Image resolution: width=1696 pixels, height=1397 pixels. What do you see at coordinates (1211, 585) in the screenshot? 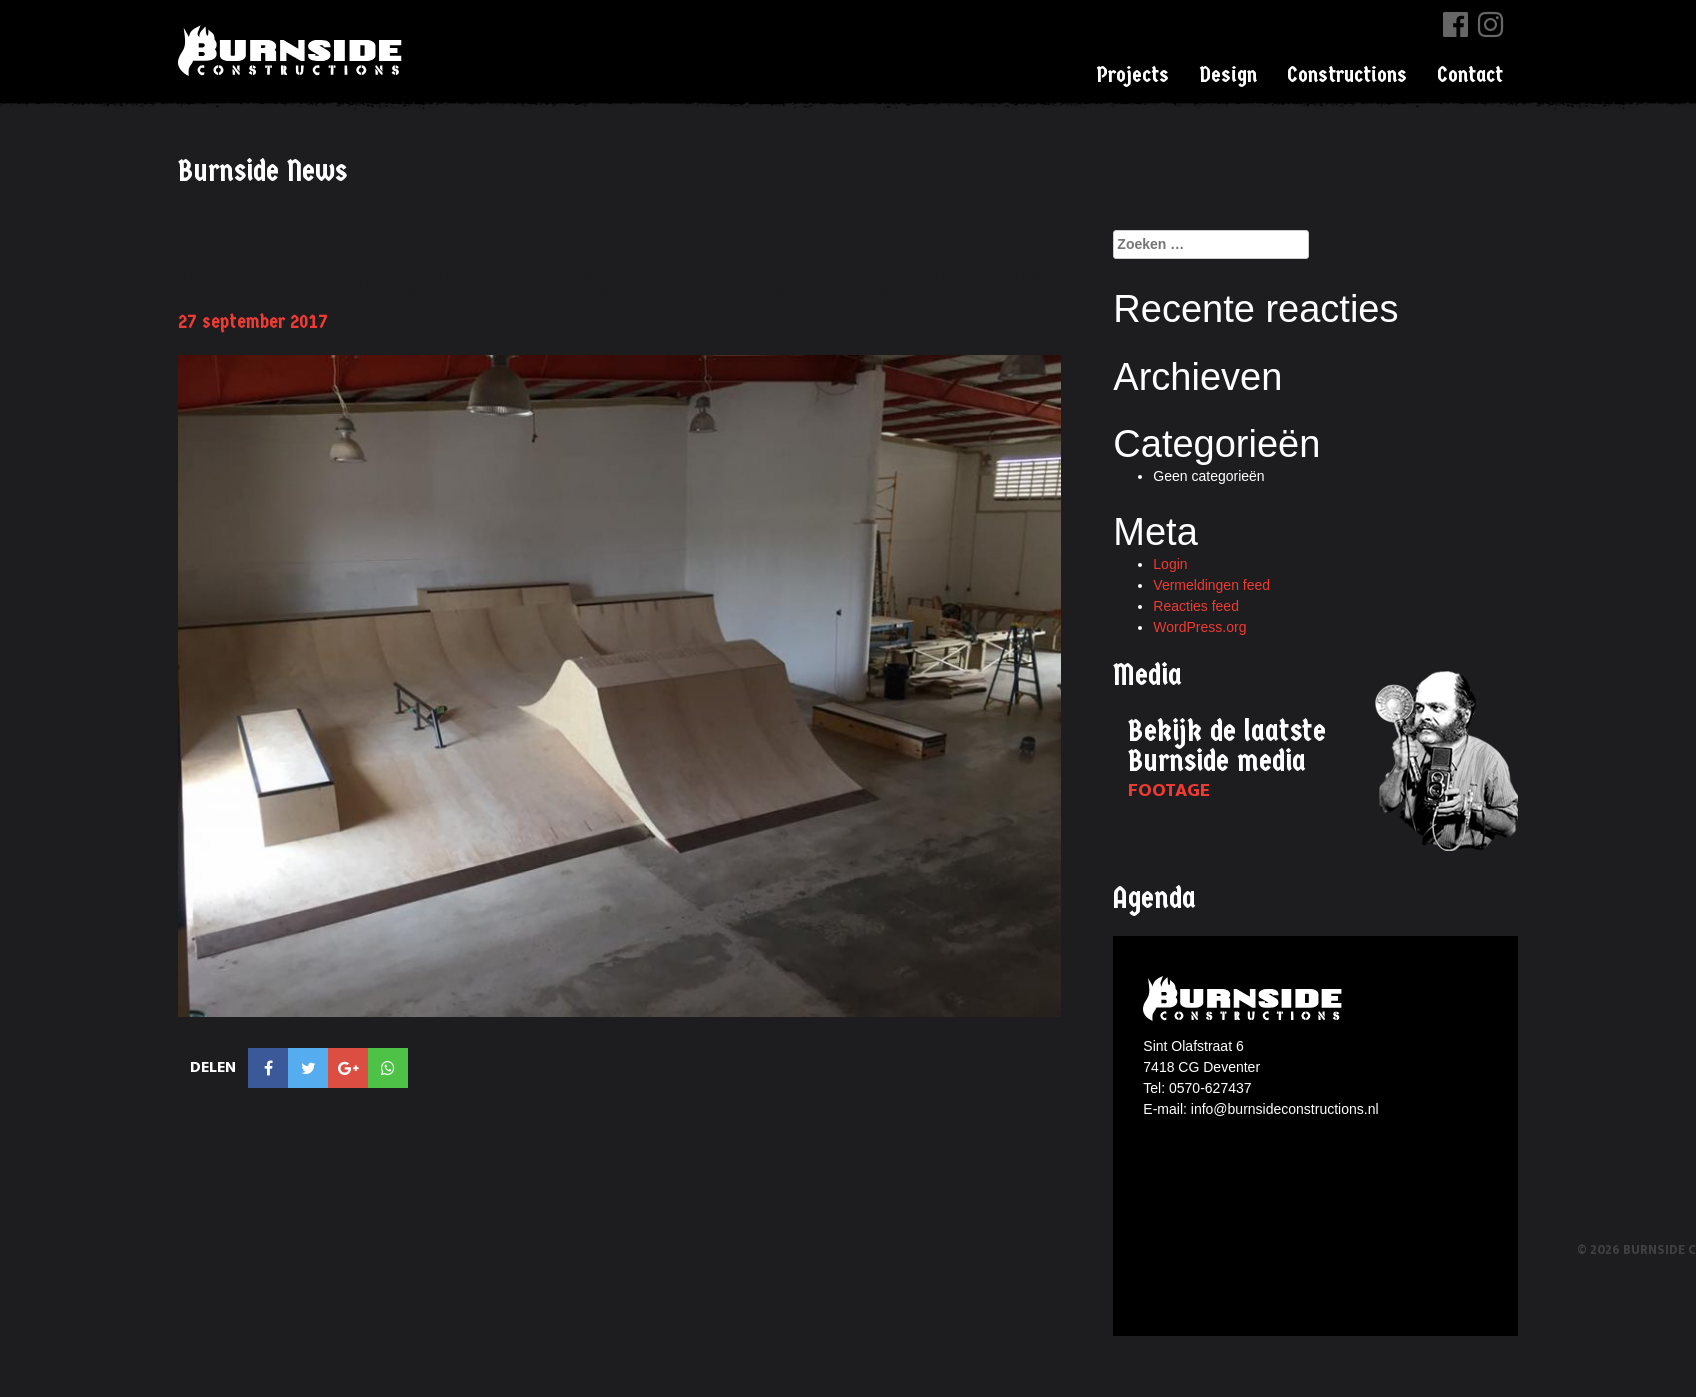
I see `Vermeldingen feed` at bounding box center [1211, 585].